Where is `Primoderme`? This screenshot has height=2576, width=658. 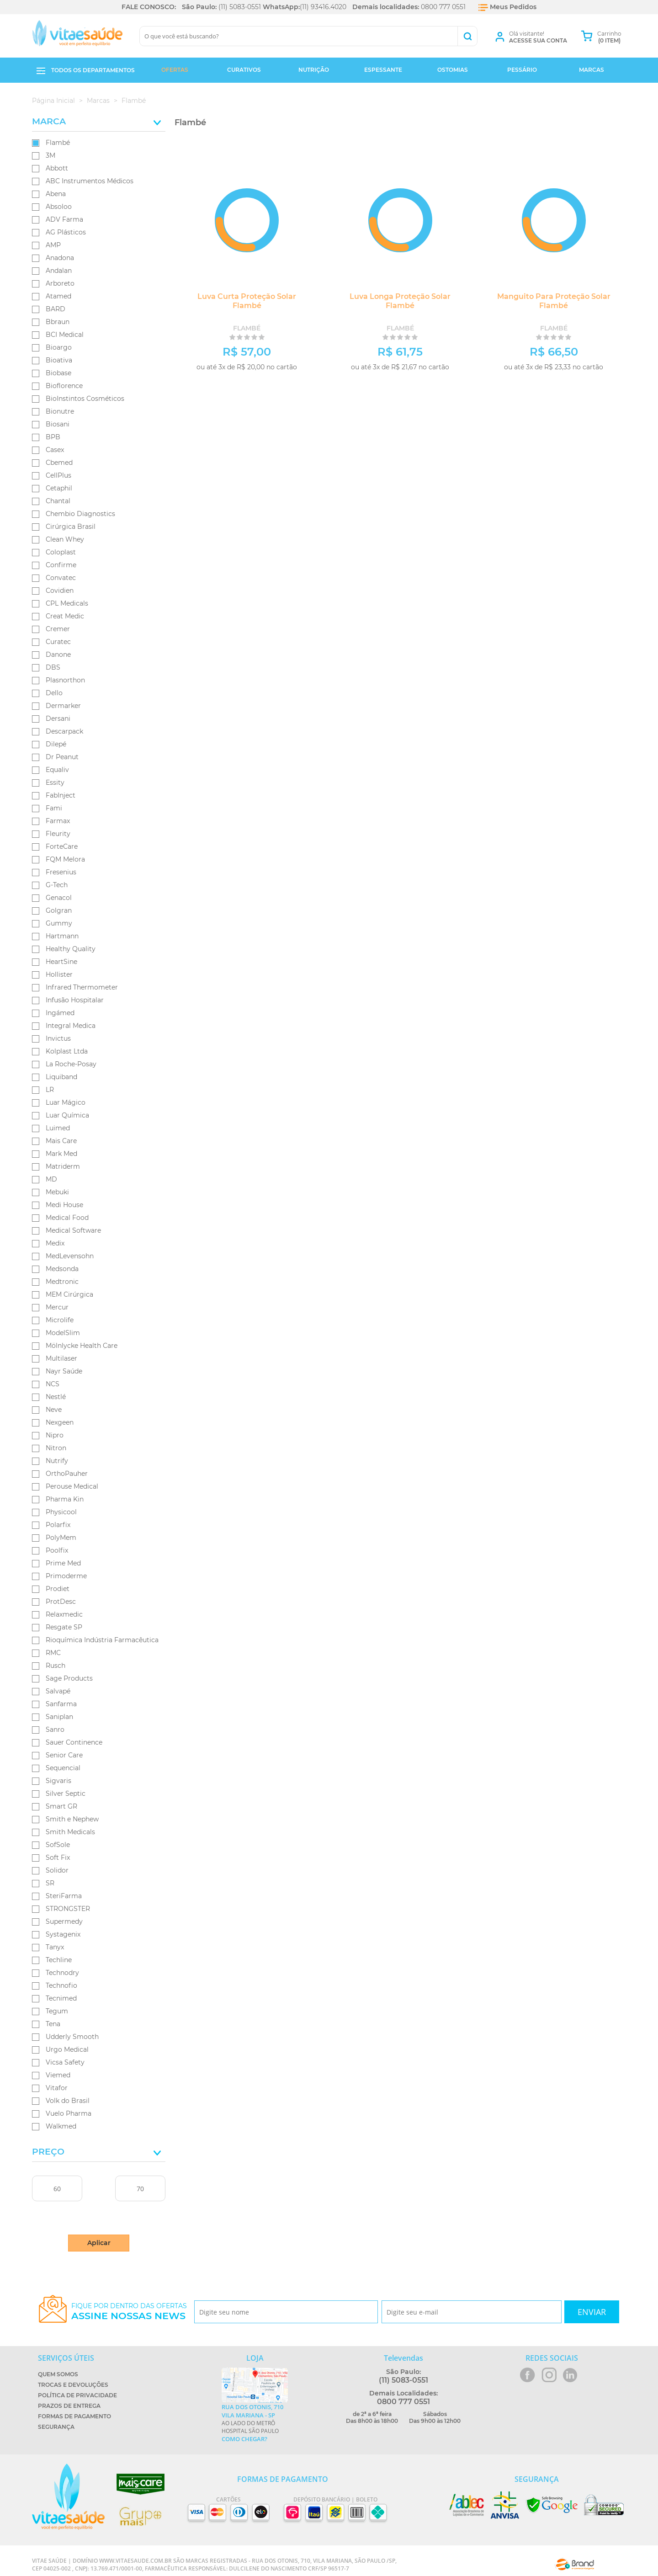 Primoderme is located at coordinates (66, 1576).